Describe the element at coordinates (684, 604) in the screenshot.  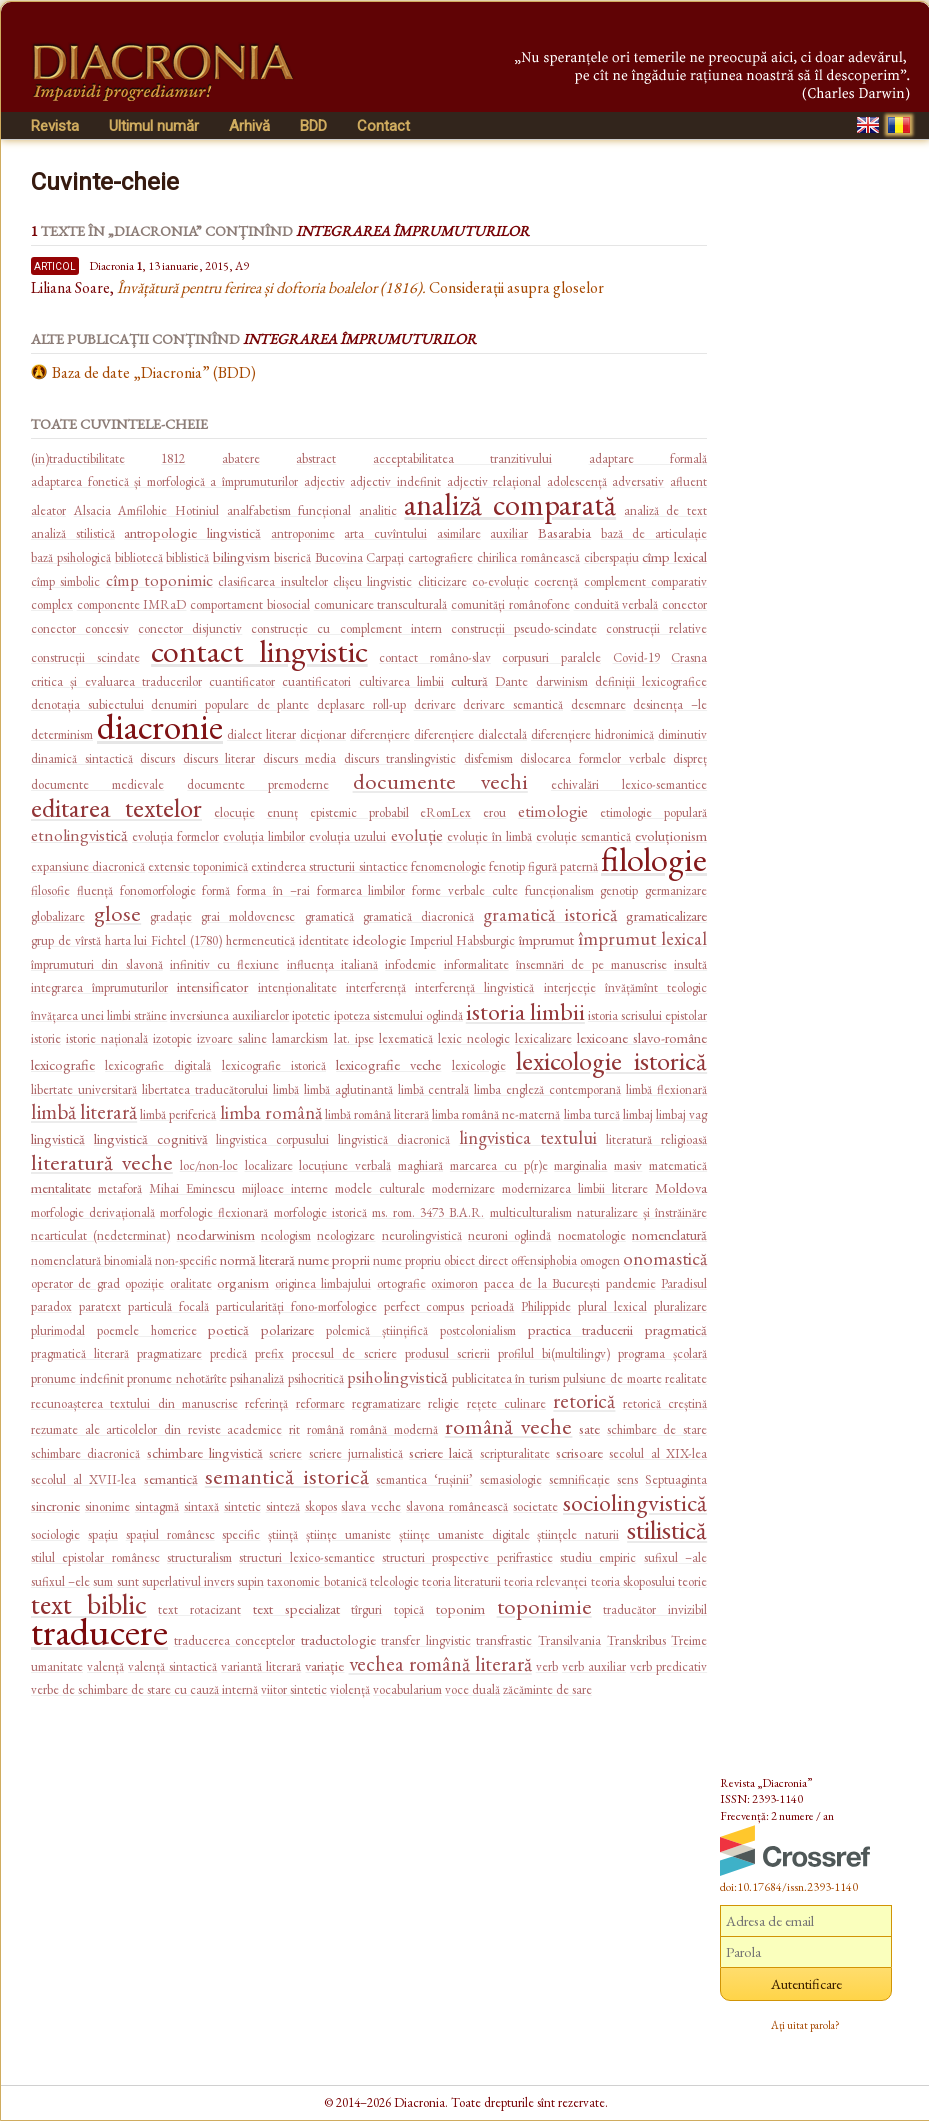
I see `conector` at that location.